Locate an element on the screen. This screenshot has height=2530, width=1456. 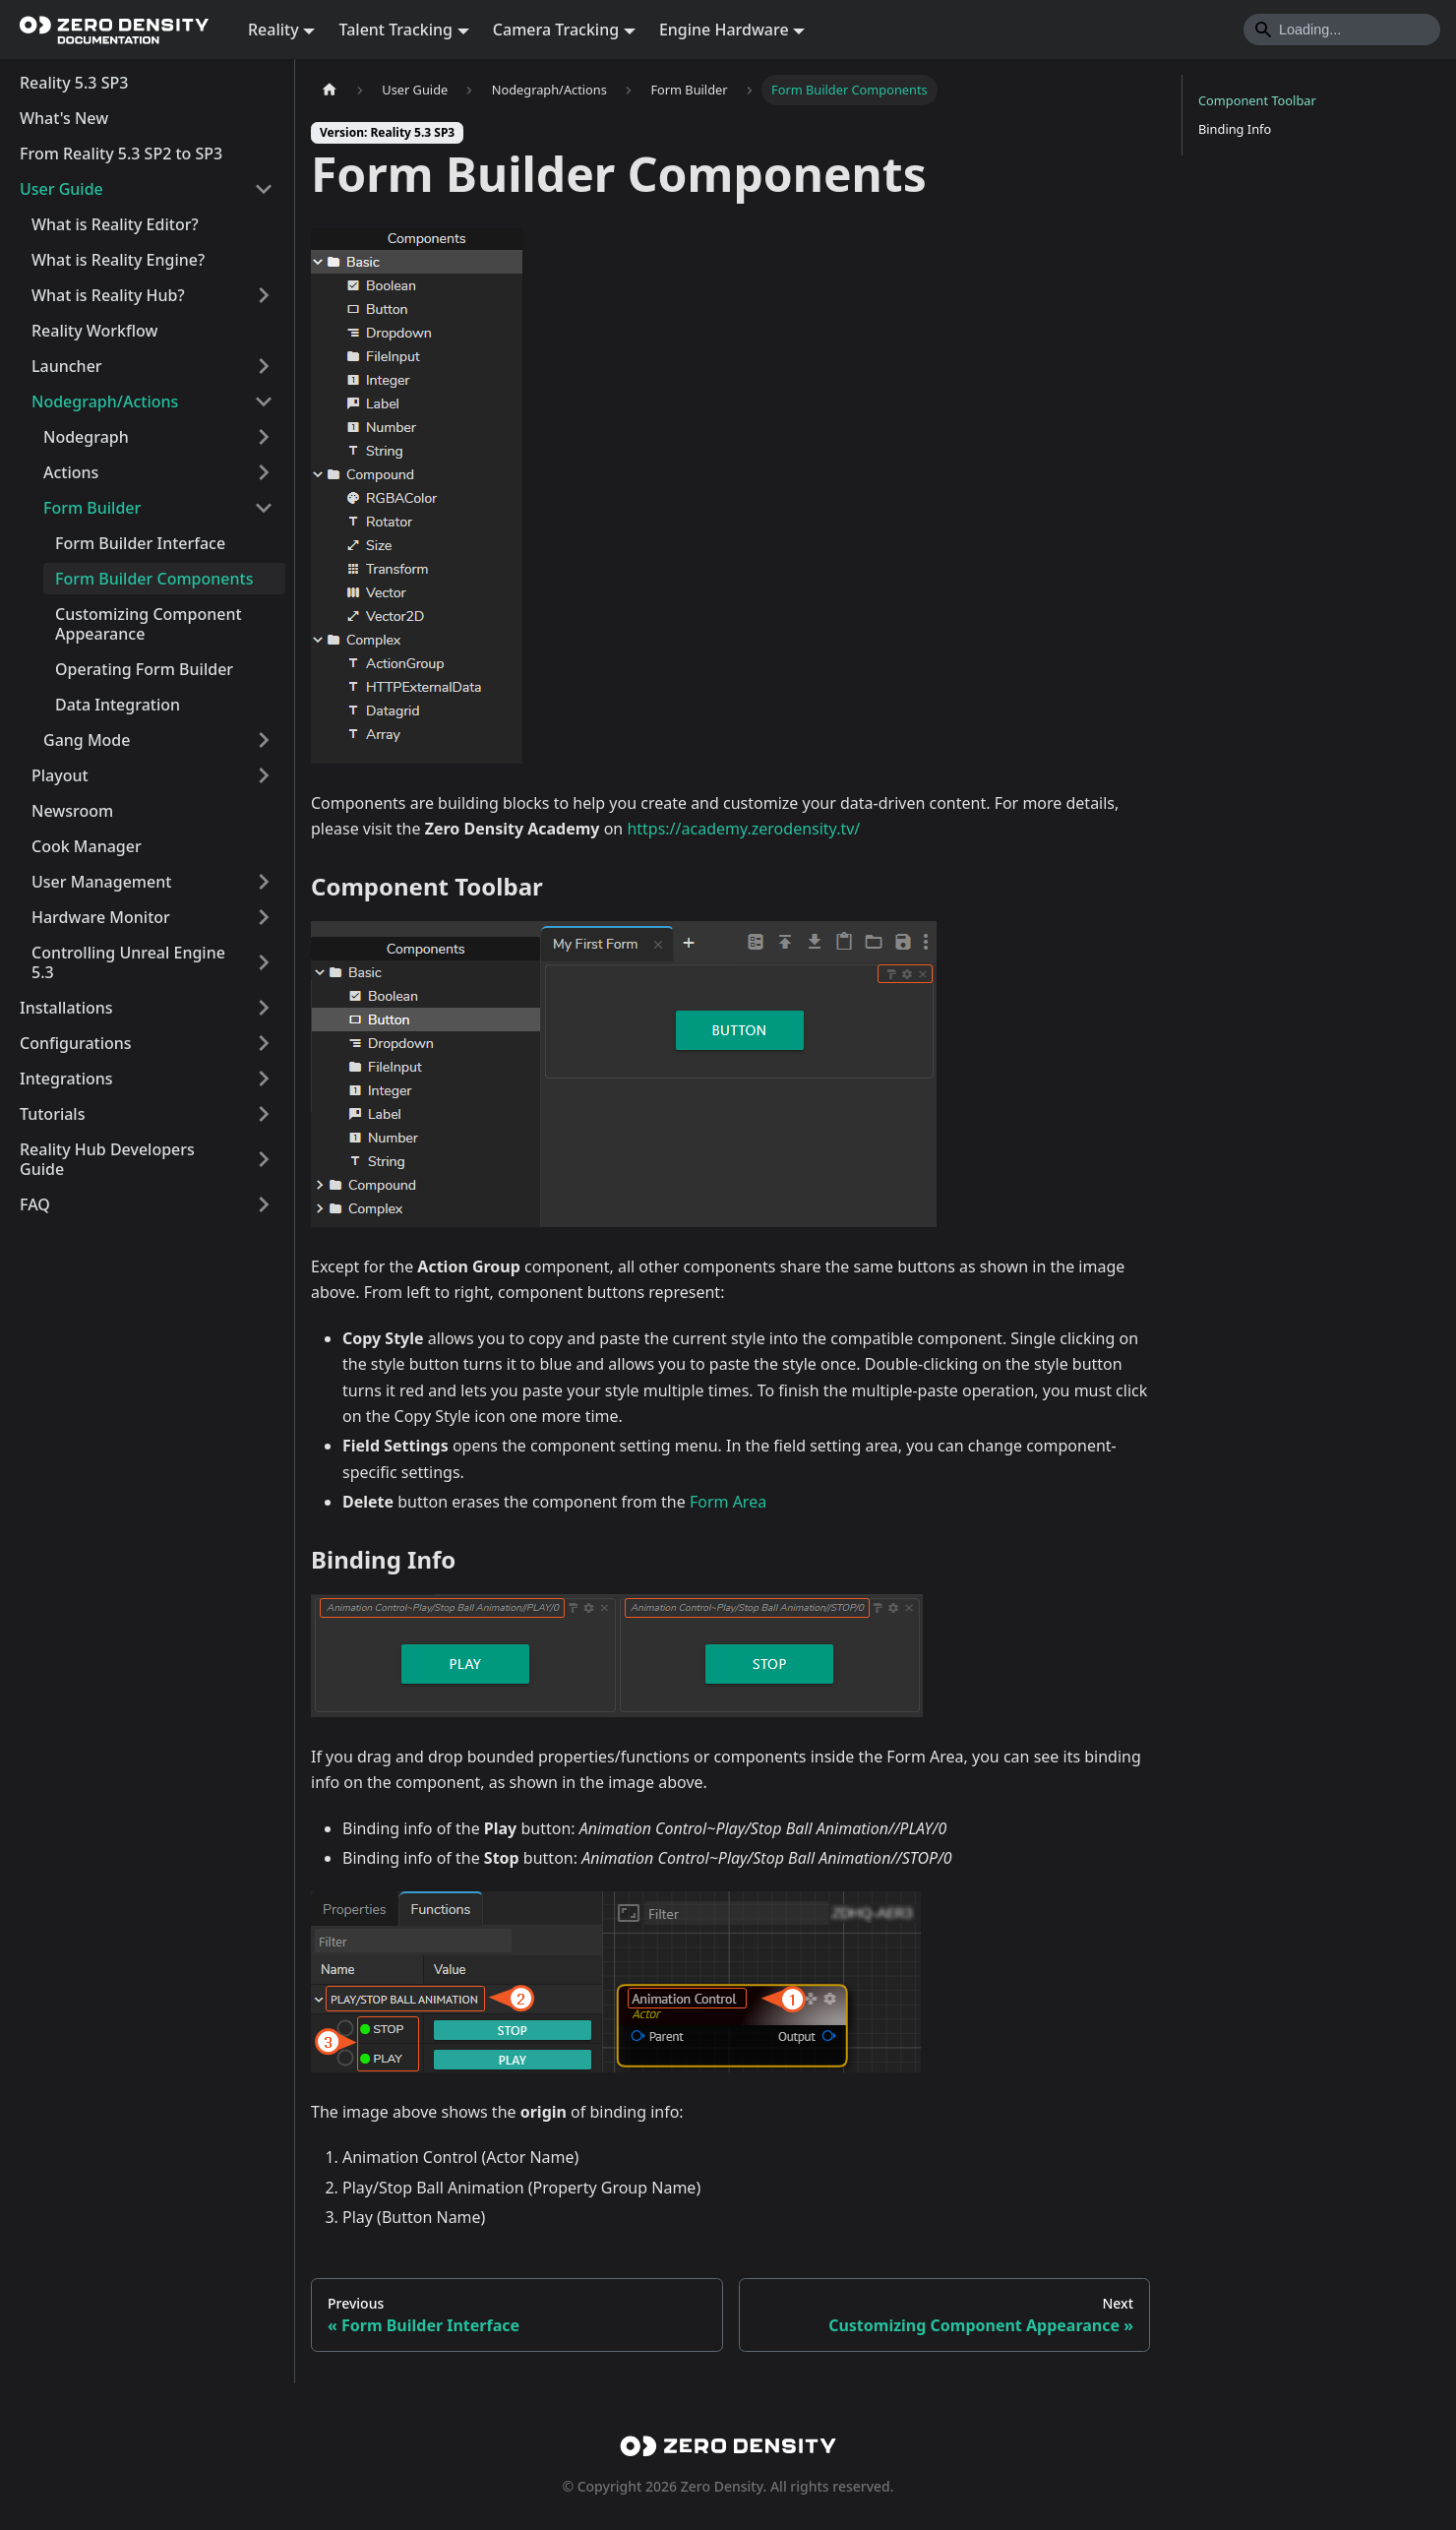
Launcher is located at coordinates (66, 366).